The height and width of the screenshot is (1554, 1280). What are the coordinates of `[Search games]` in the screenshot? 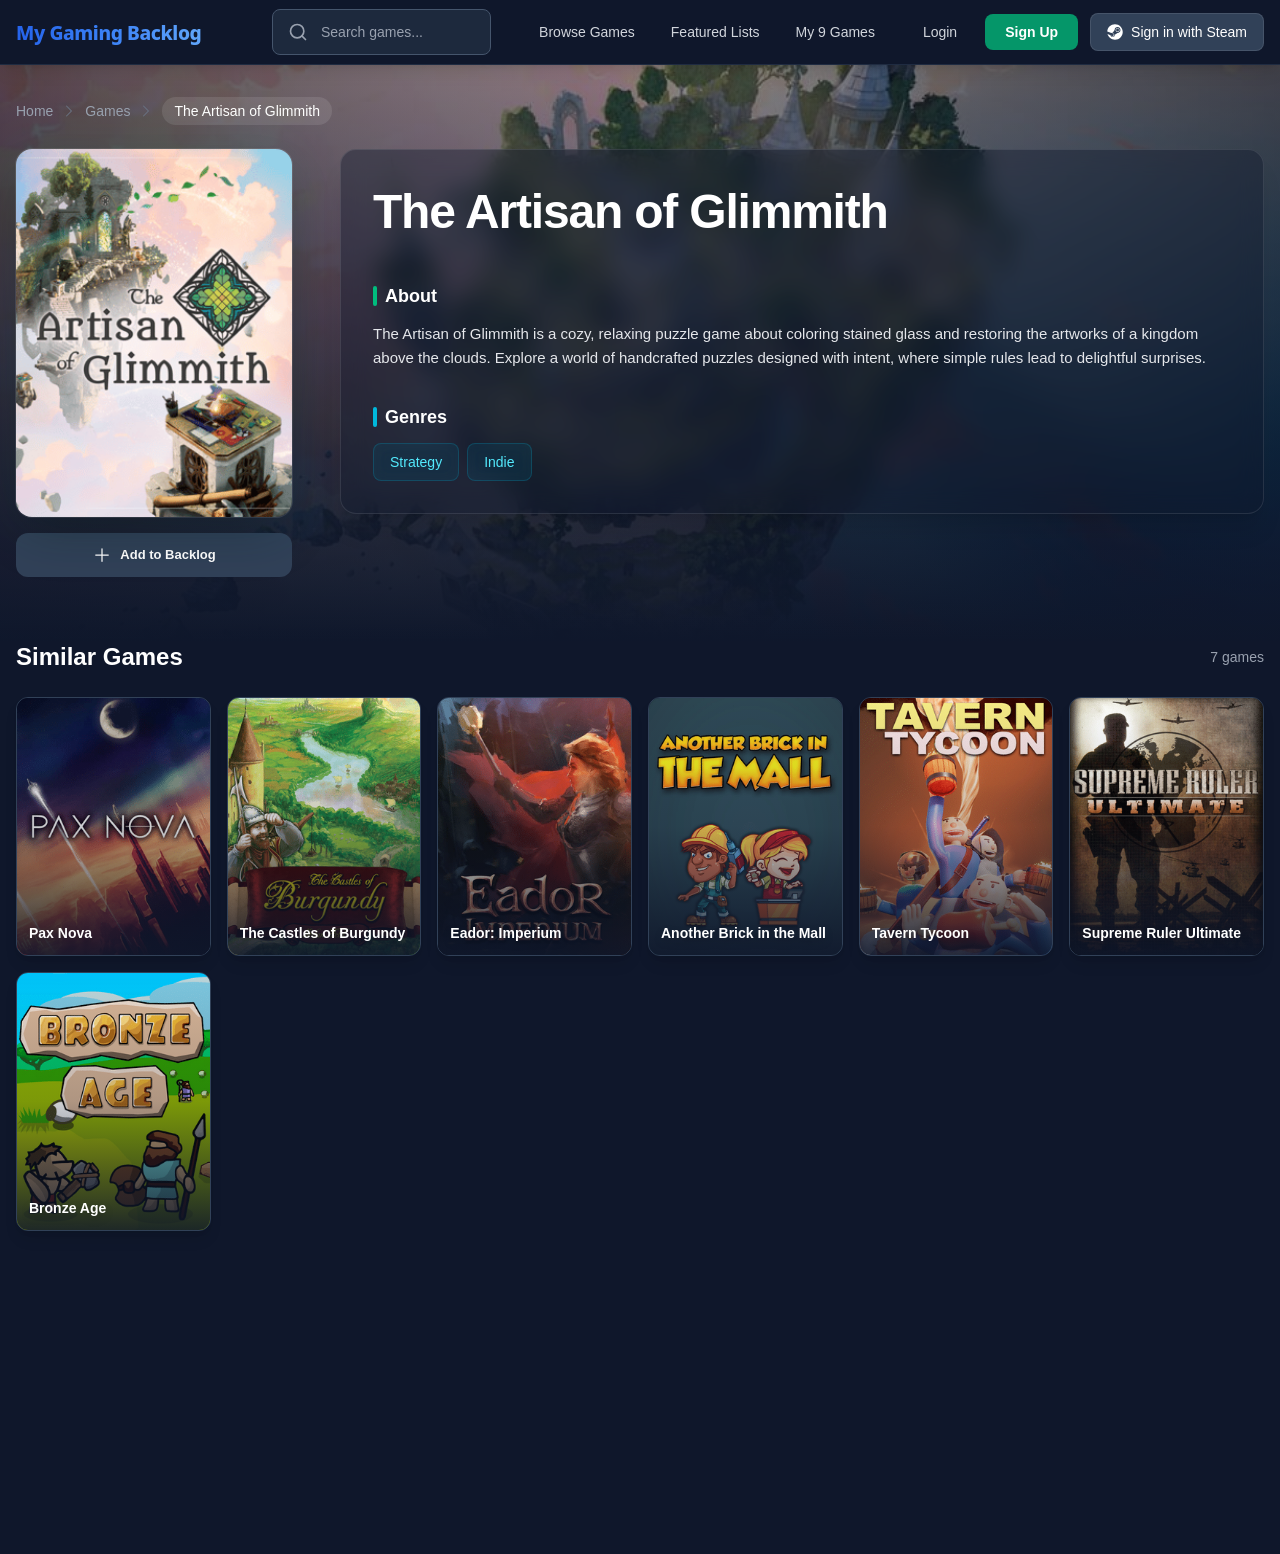 It's located at (381, 32).